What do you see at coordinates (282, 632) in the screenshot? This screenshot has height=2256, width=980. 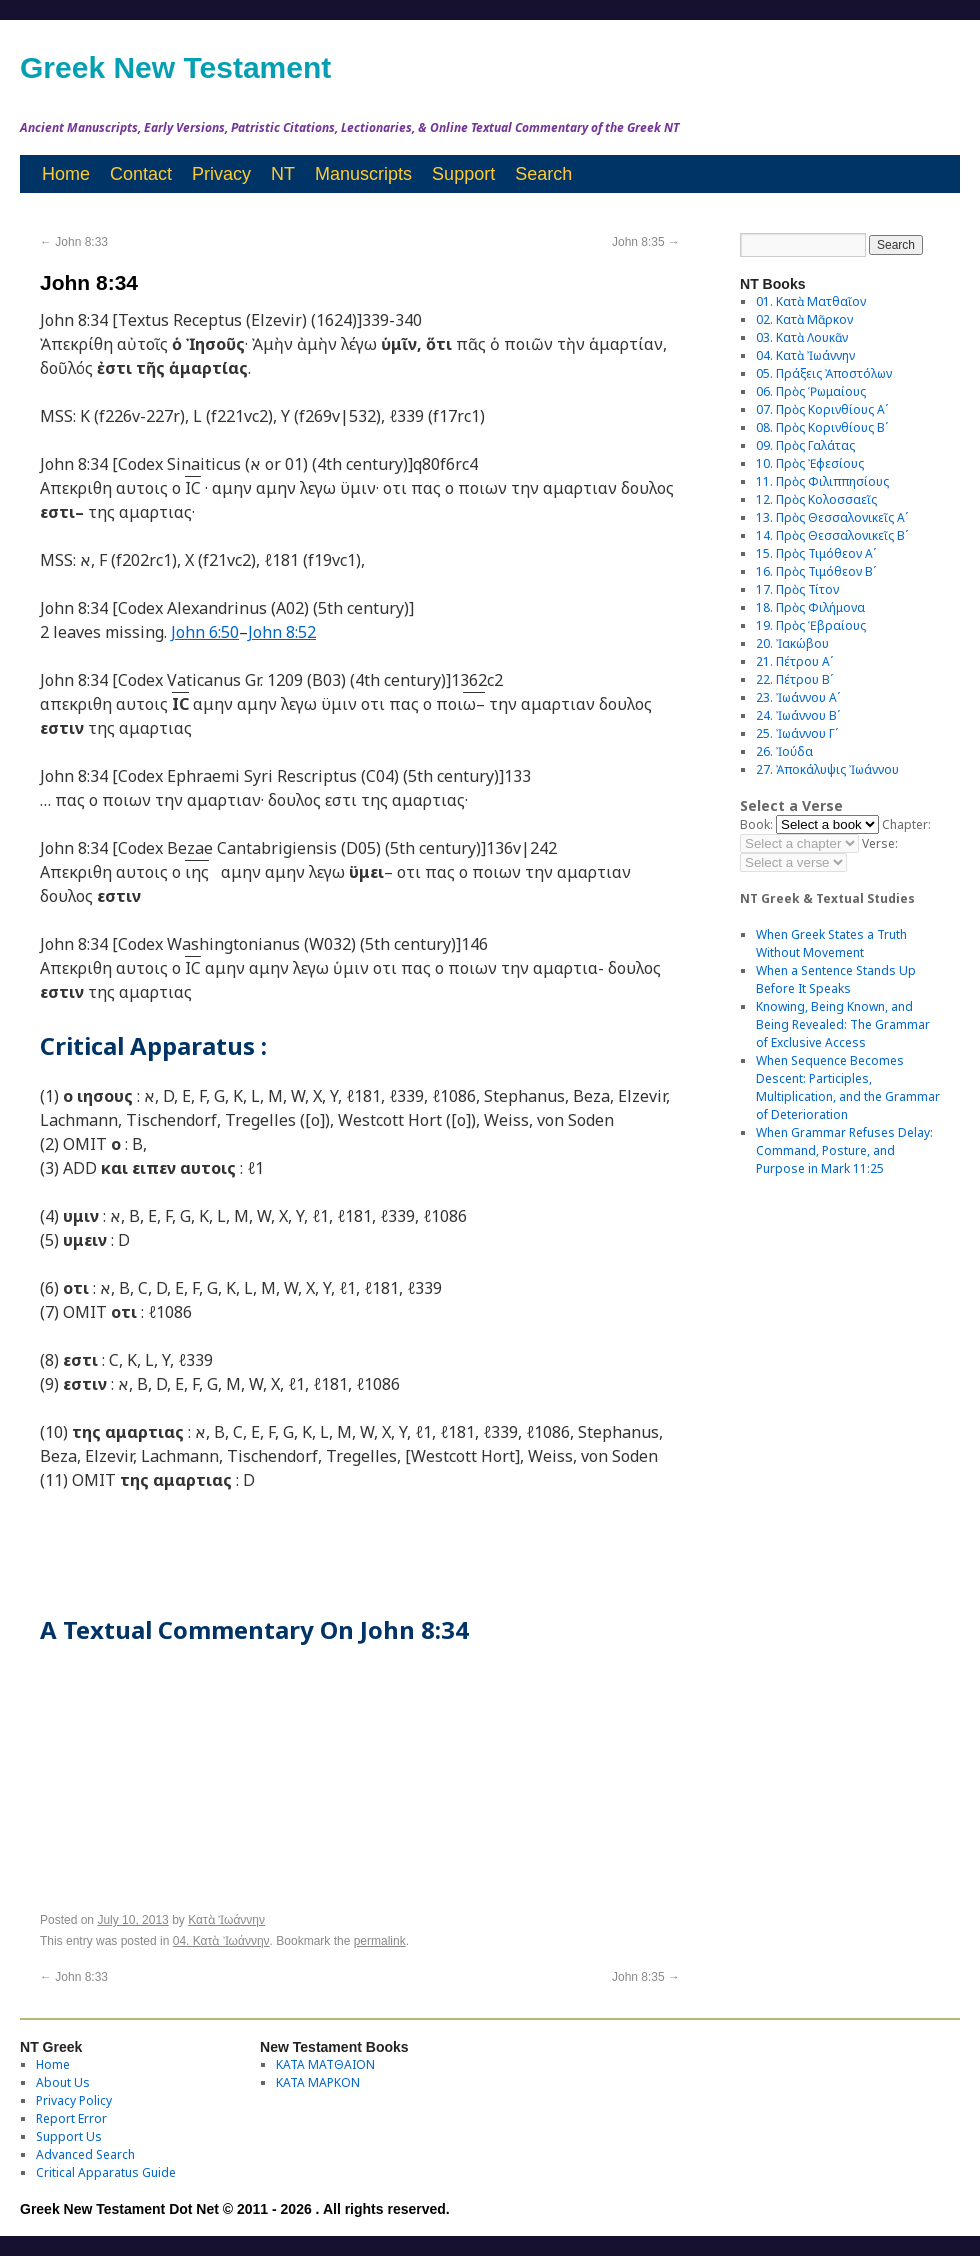 I see `John 8:52` at bounding box center [282, 632].